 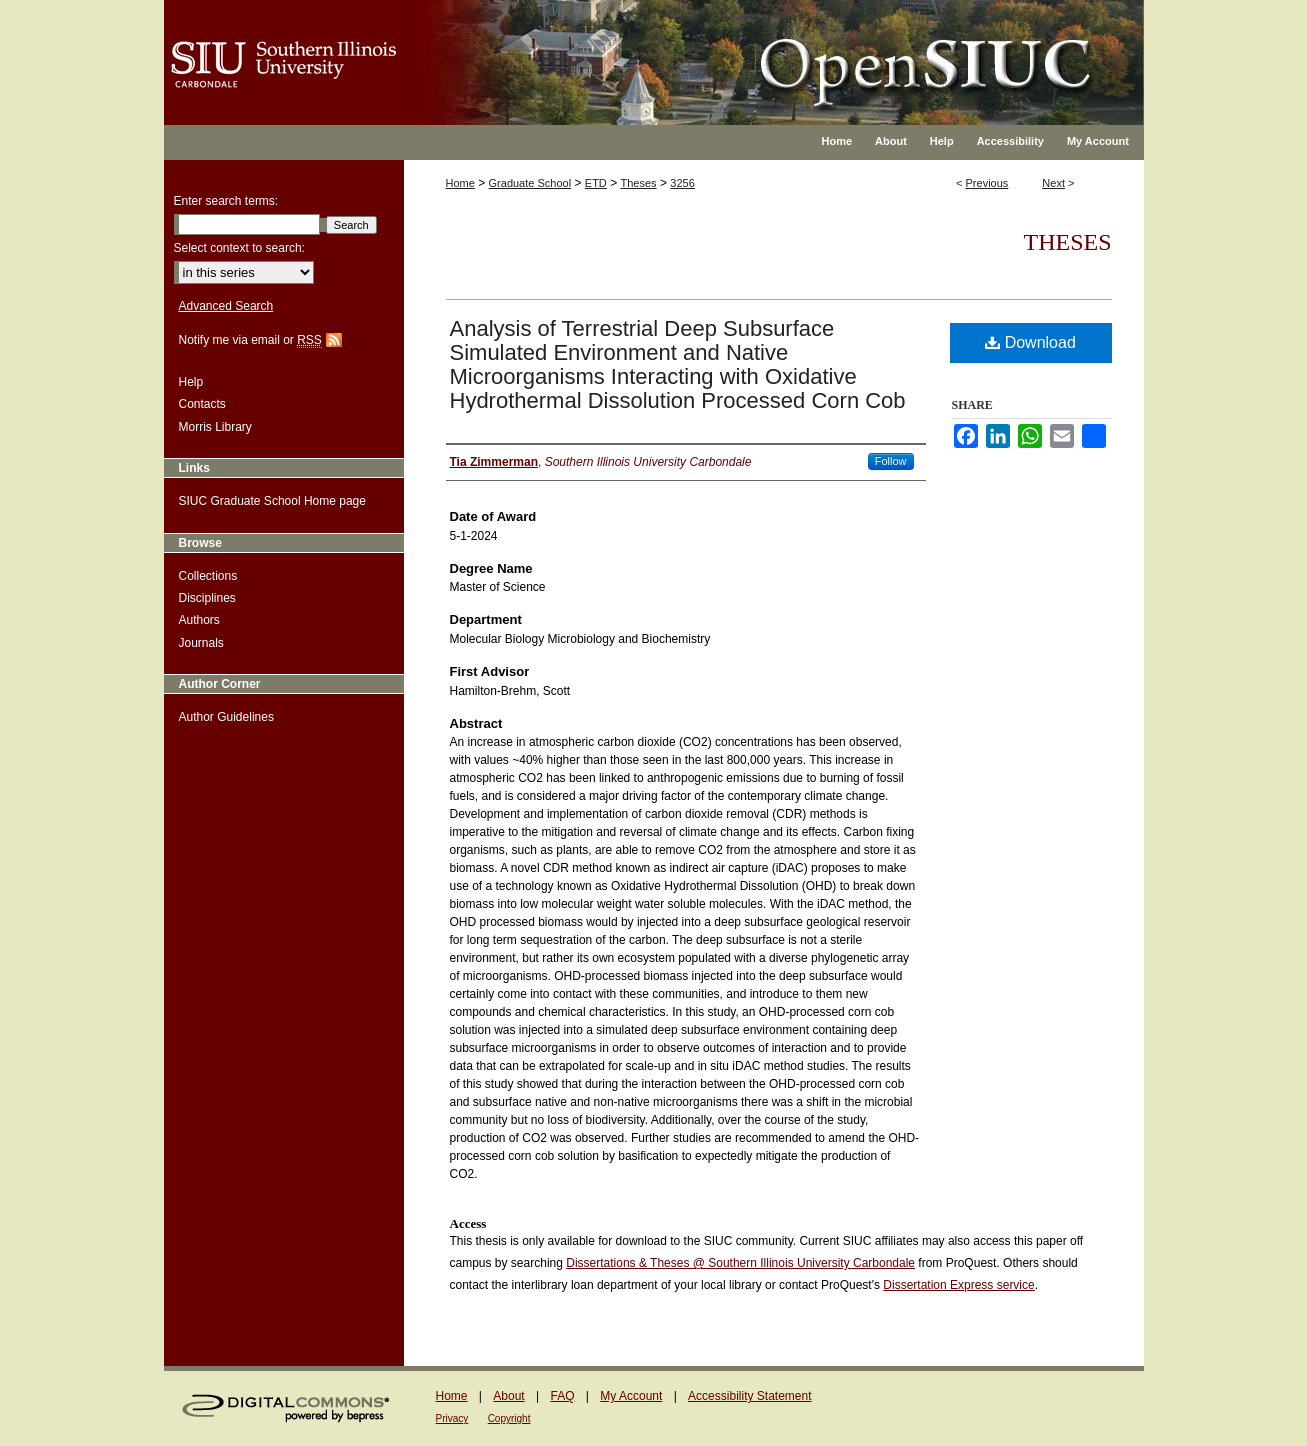 What do you see at coordinates (958, 1285) in the screenshot?
I see `Dissertation Express service` at bounding box center [958, 1285].